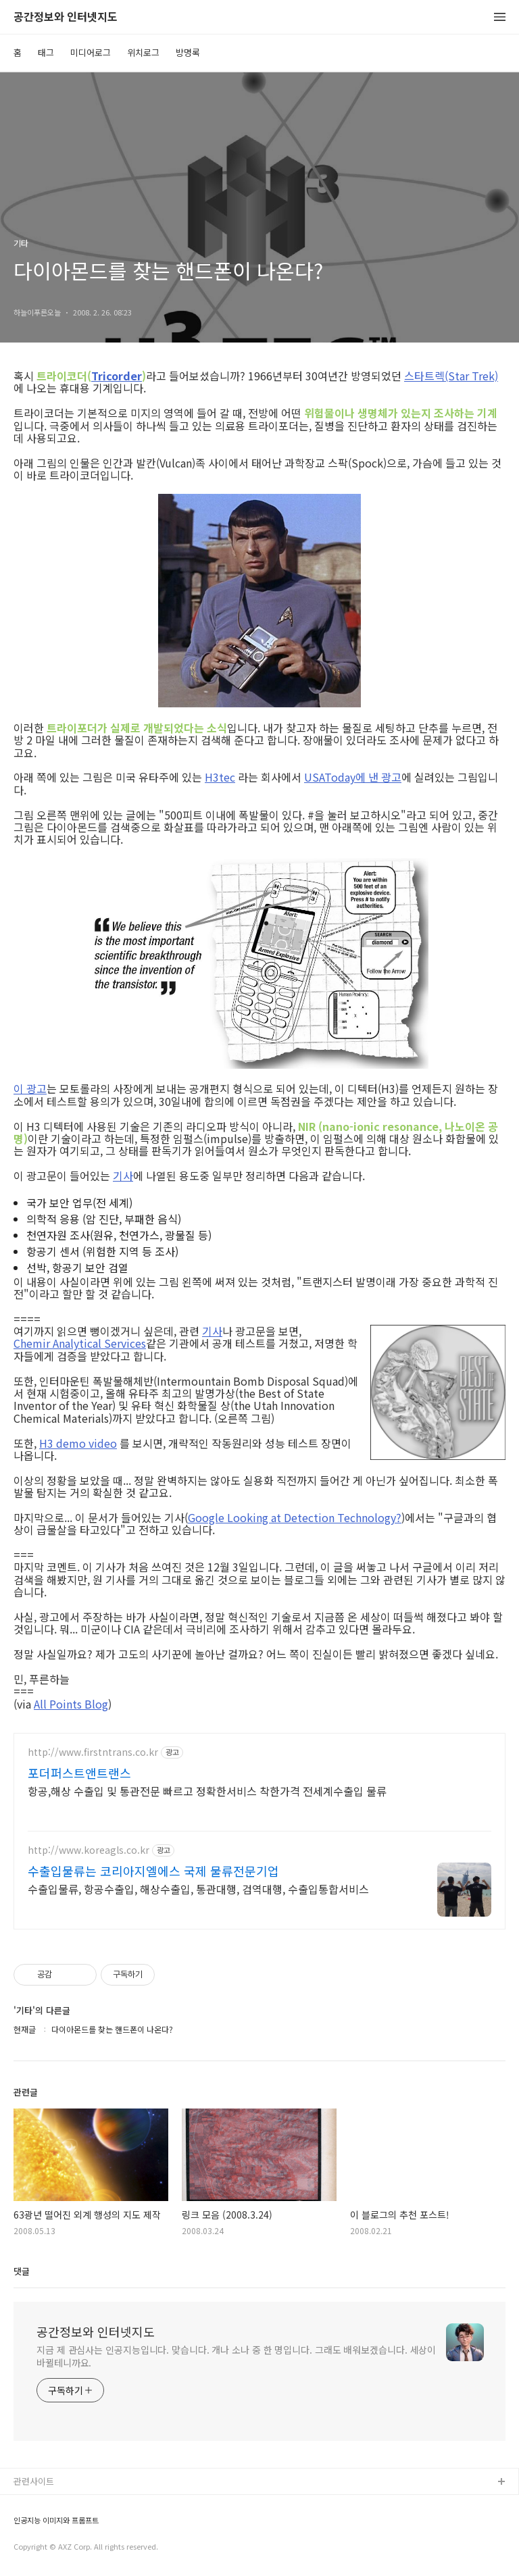 The width and height of the screenshot is (519, 2576). I want to click on 공간정보와 인터넷지도, so click(66, 17).